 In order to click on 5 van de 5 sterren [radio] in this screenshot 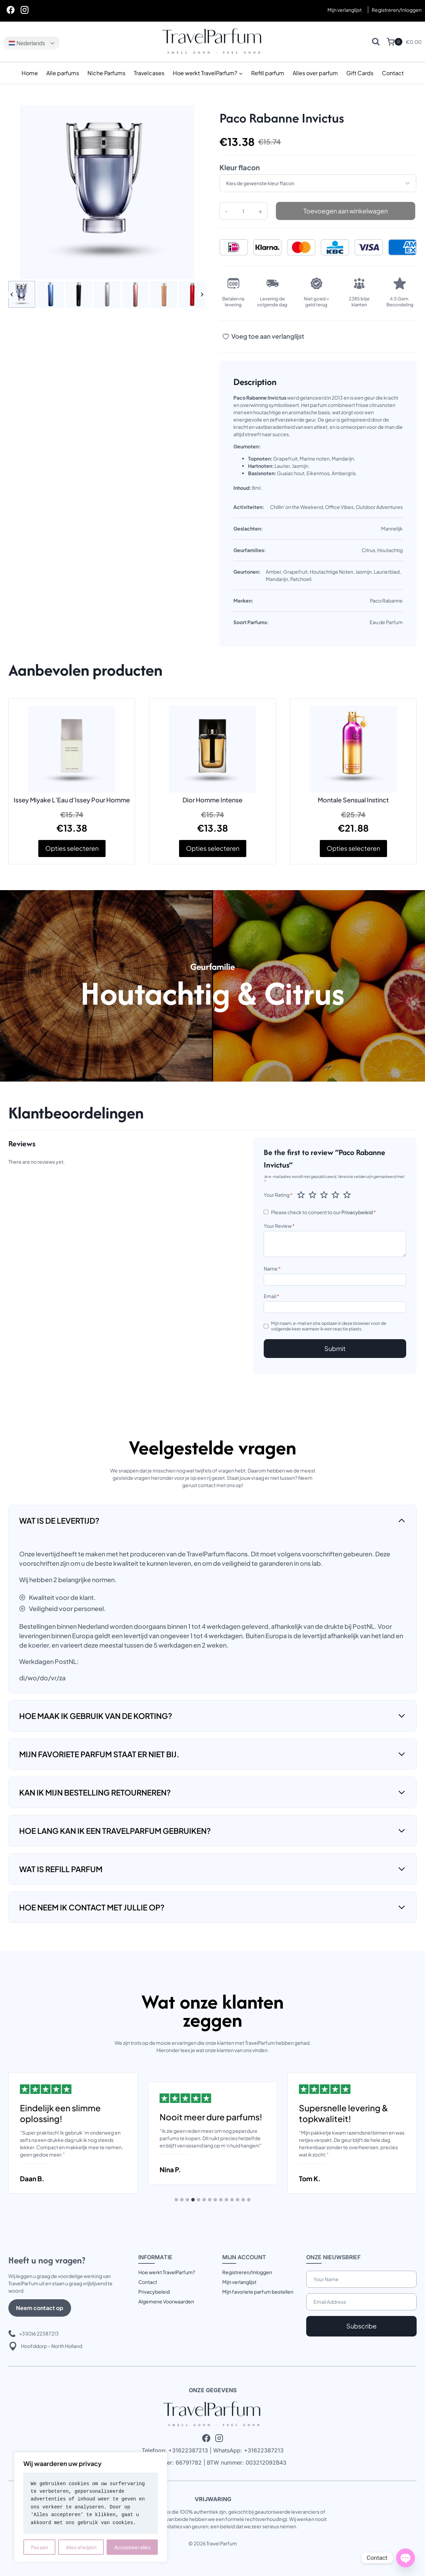, I will do `click(347, 1195)`.